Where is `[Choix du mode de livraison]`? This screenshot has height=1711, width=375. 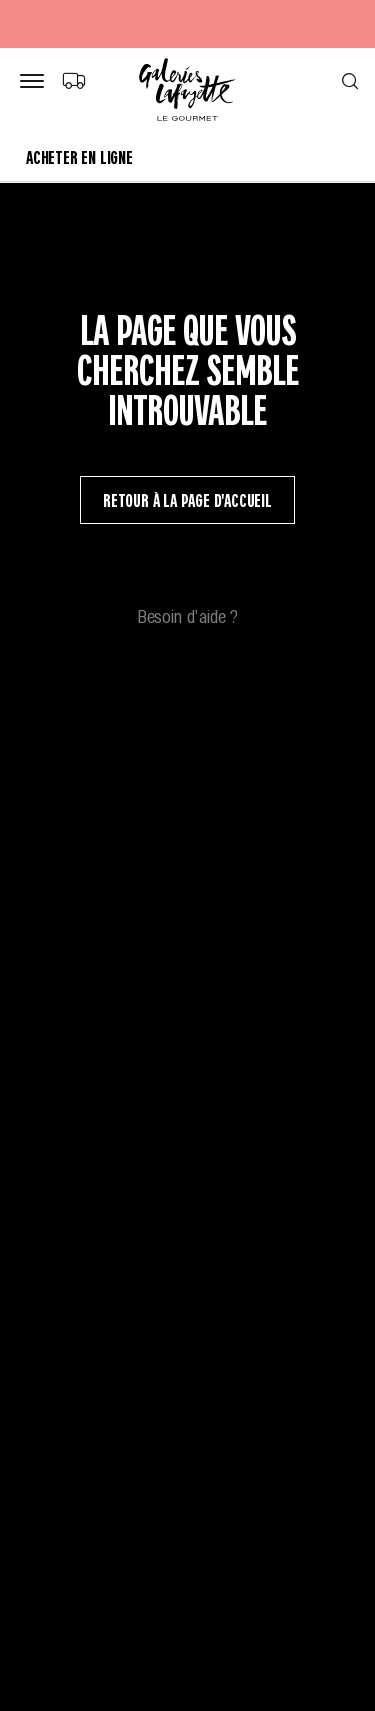 [Choix du mode de livraison] is located at coordinates (73, 80).